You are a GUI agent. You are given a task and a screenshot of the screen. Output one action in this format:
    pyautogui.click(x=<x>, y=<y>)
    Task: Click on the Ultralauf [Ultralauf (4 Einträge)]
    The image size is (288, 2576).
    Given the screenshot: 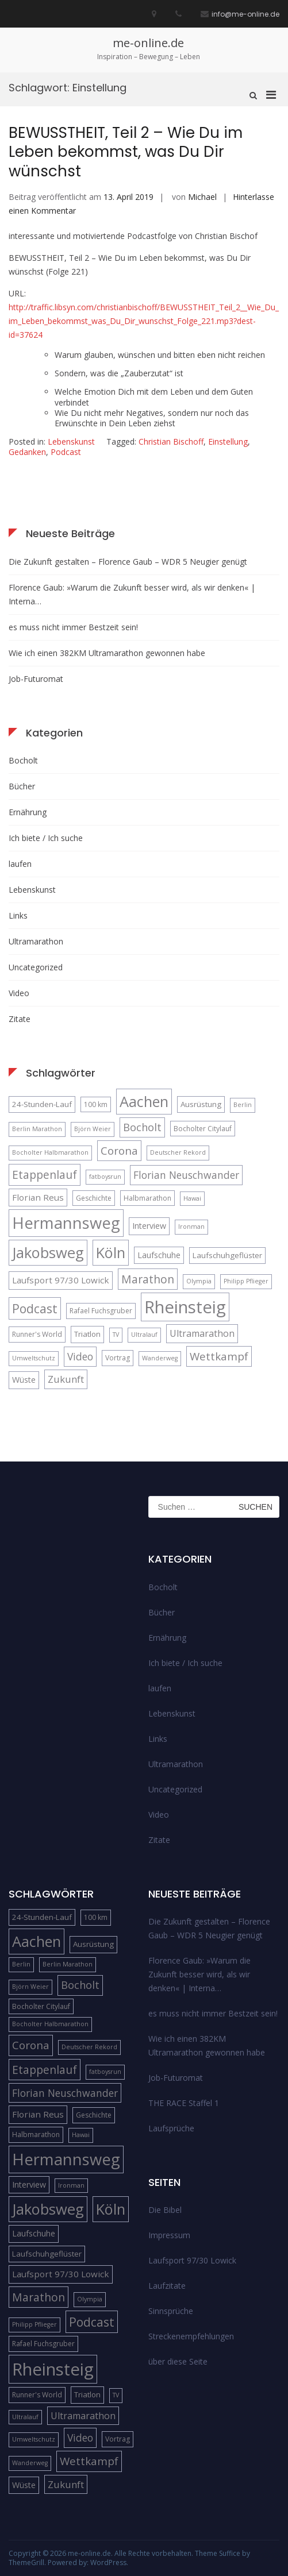 What is the action you would take?
    pyautogui.click(x=144, y=1335)
    